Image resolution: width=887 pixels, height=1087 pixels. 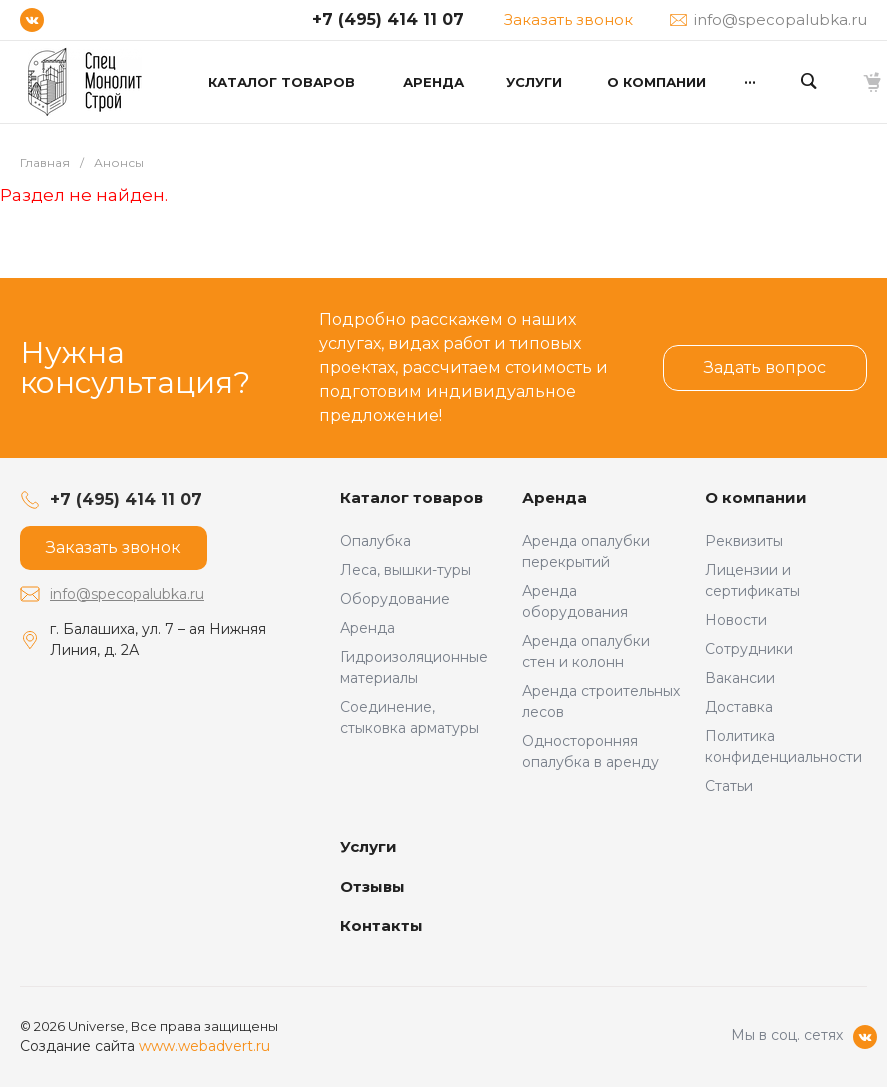 I want to click on Каталог товаров, so click(x=411, y=497).